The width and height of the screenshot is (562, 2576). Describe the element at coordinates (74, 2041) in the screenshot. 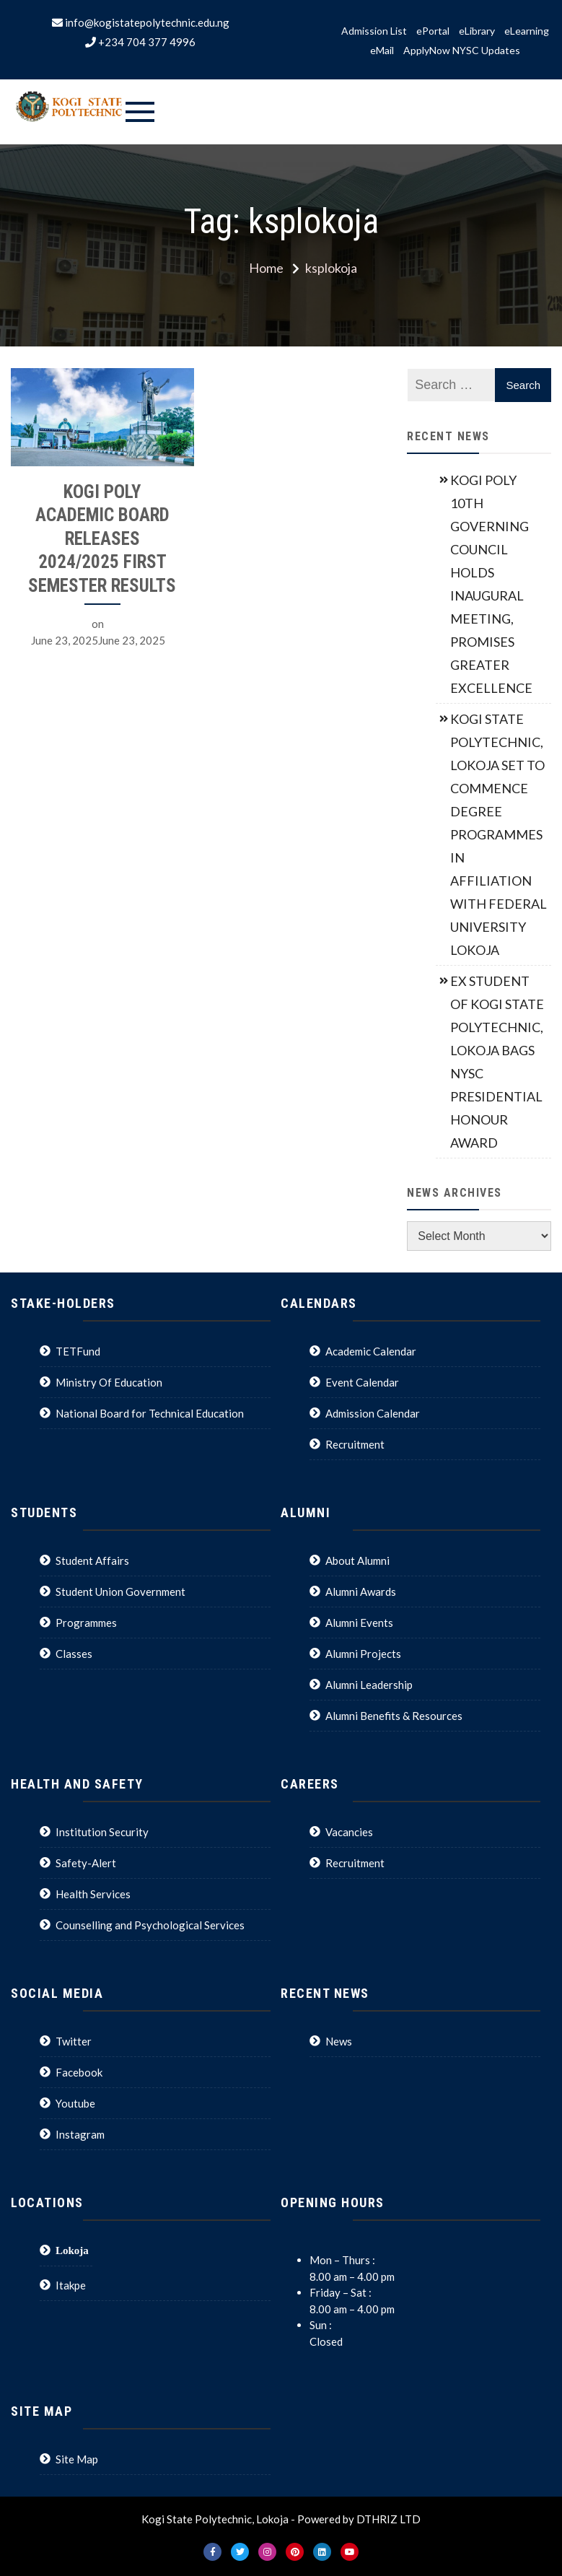

I see `Twitter` at that location.